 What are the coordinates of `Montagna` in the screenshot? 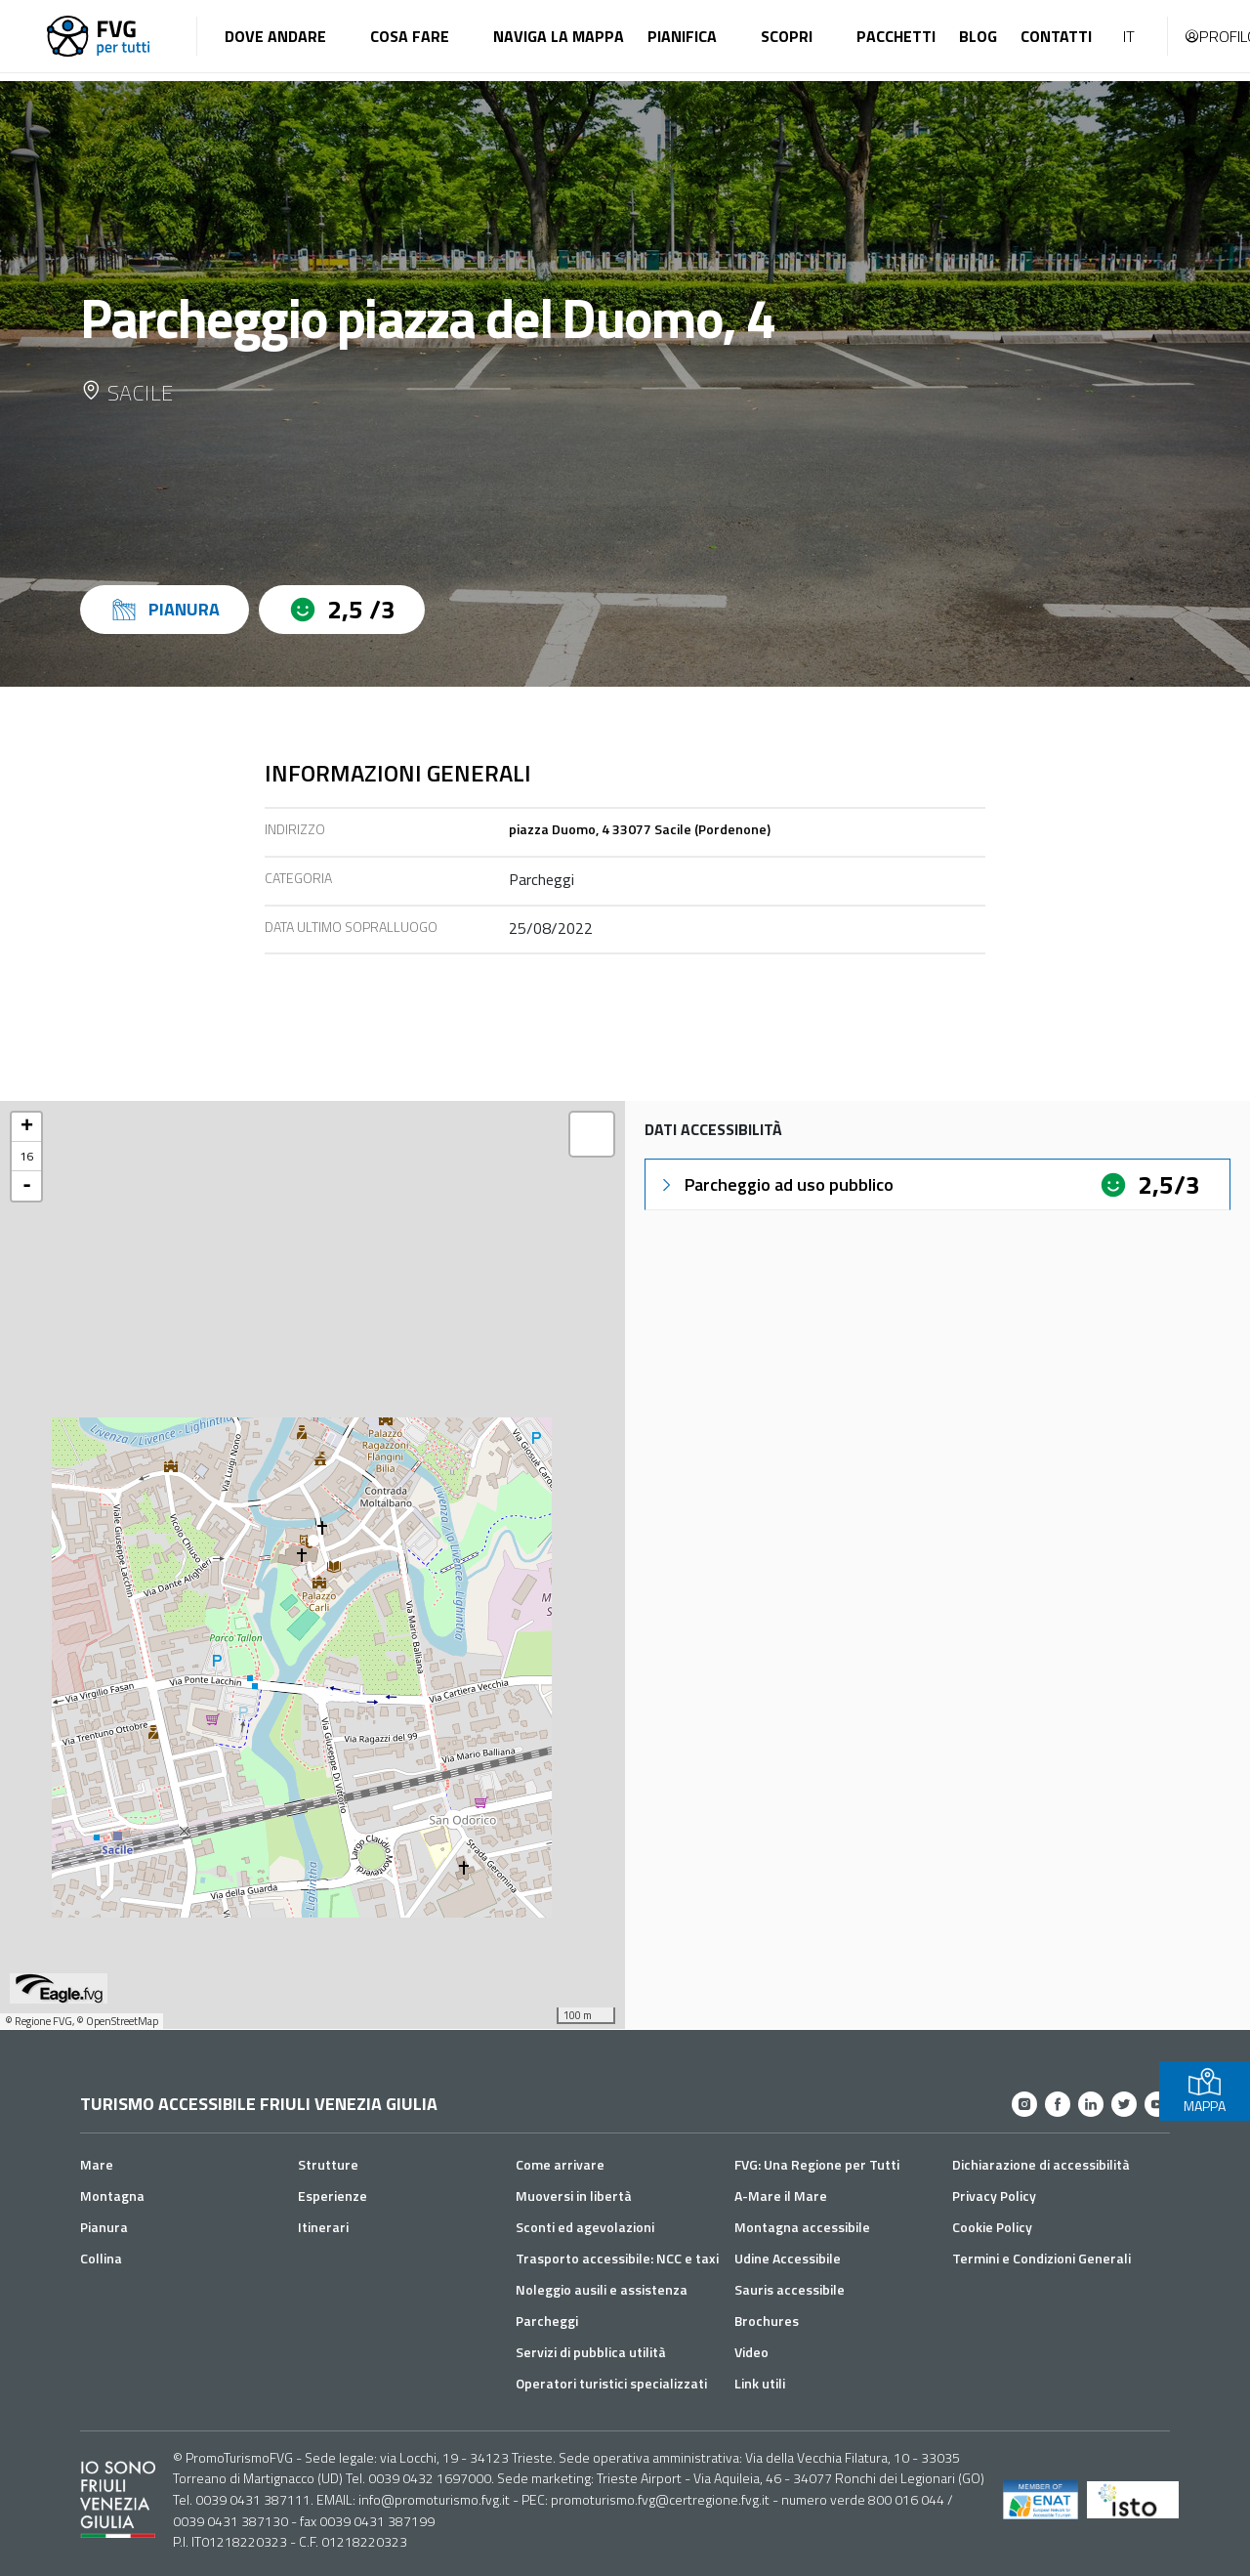 It's located at (112, 2195).